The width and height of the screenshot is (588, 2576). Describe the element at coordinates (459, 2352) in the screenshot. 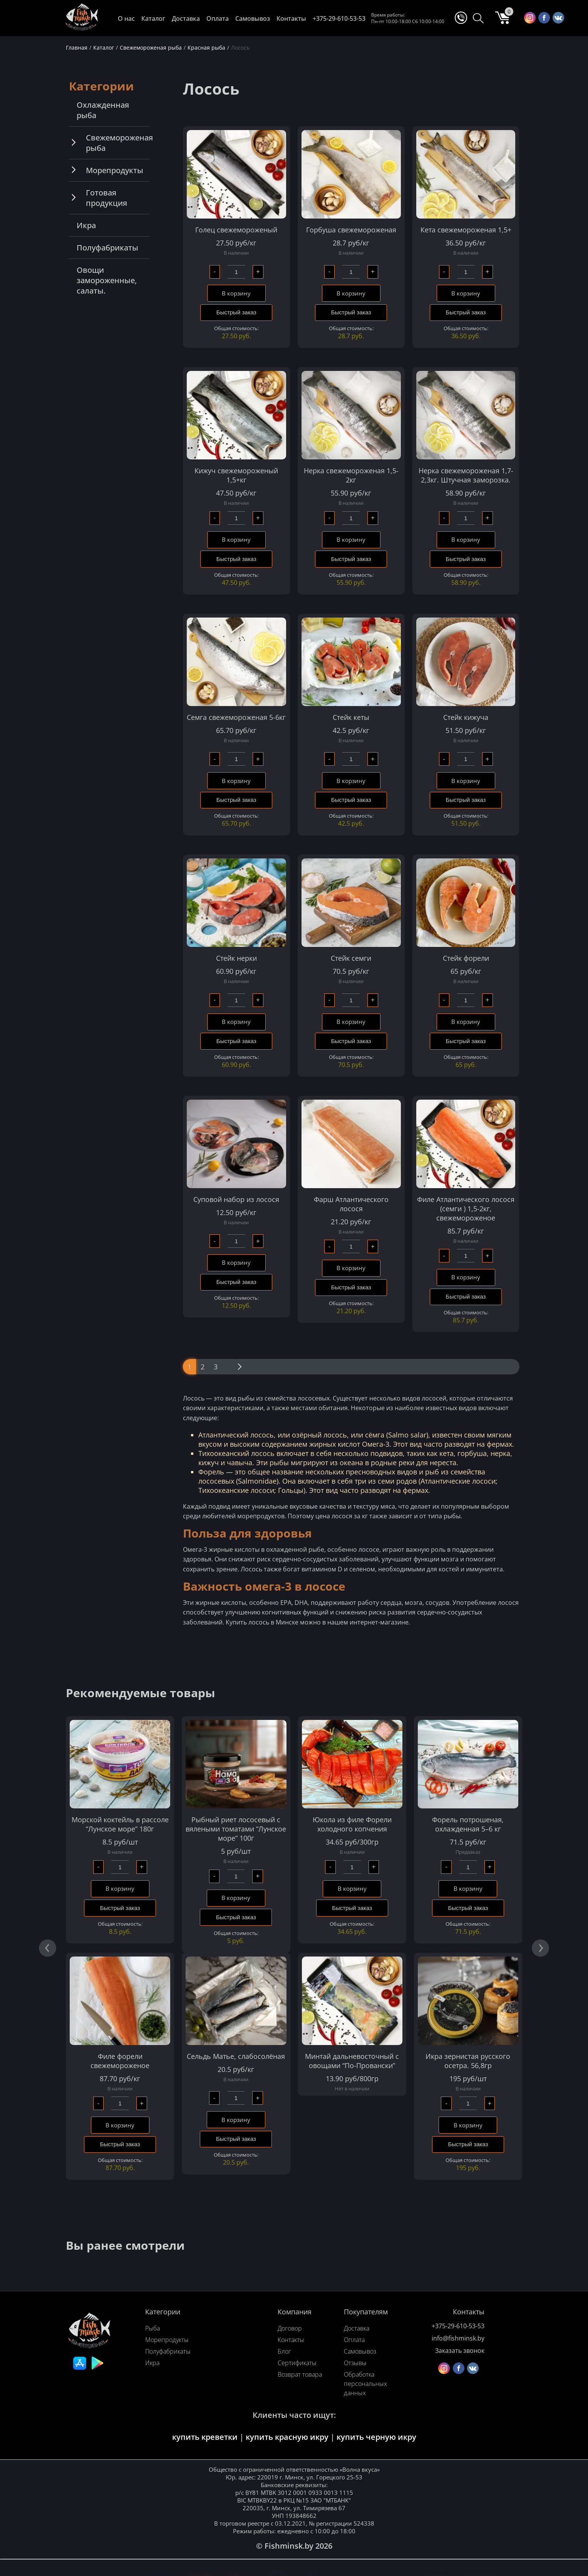

I see `Заказать звонок` at that location.